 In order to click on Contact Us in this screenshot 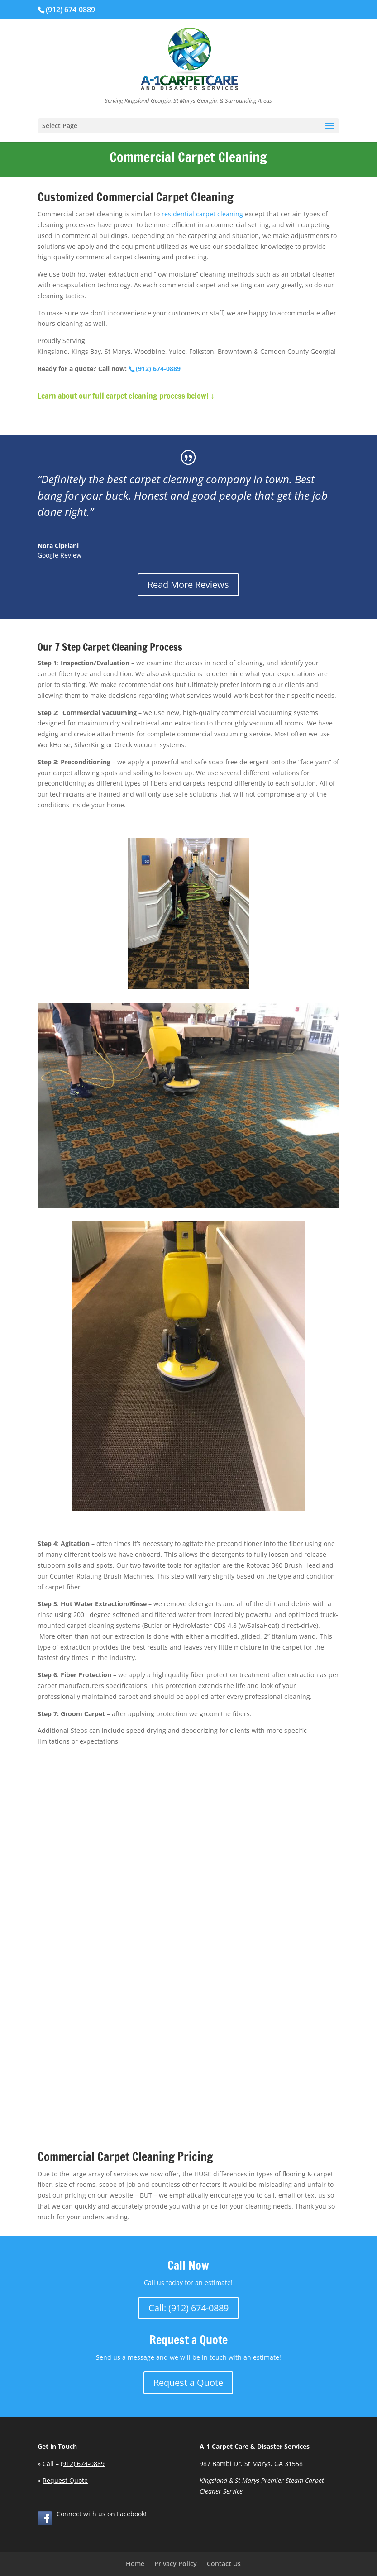, I will do `click(224, 2563)`.